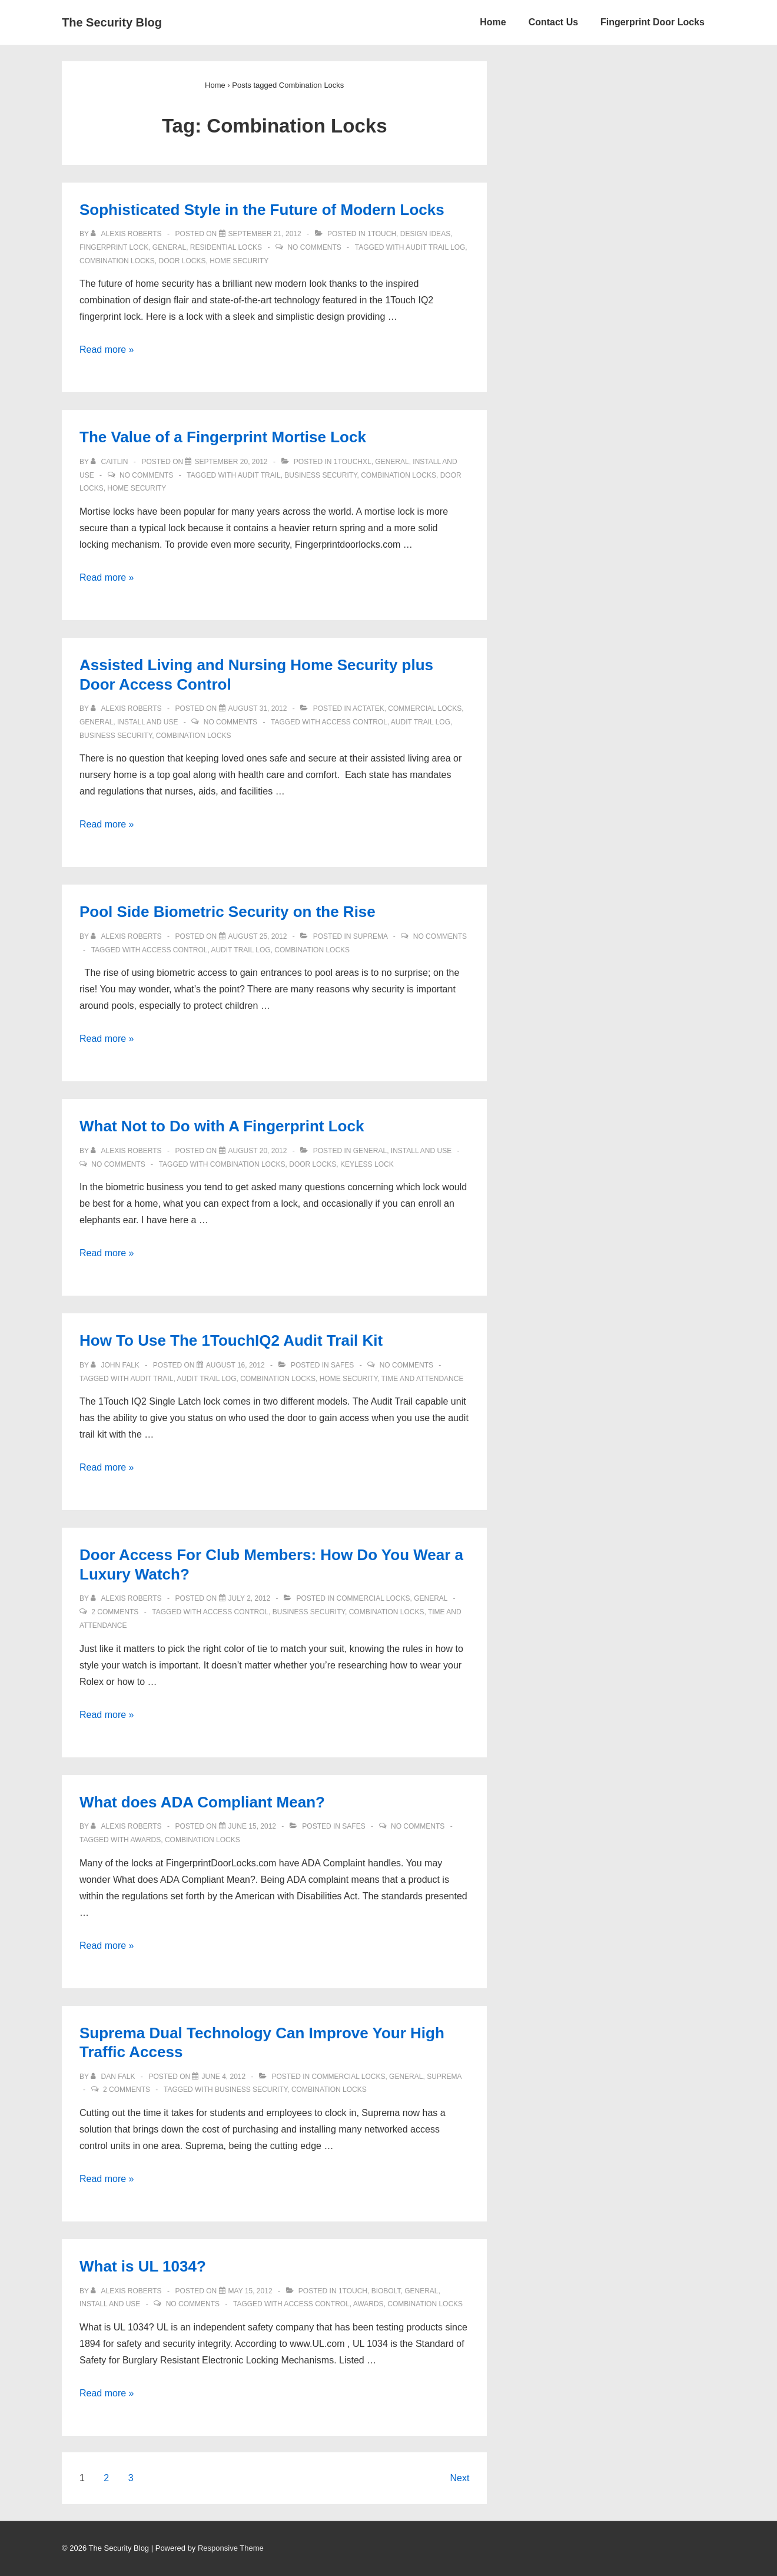  Describe the element at coordinates (112, 22) in the screenshot. I see `The Security Blog` at that location.